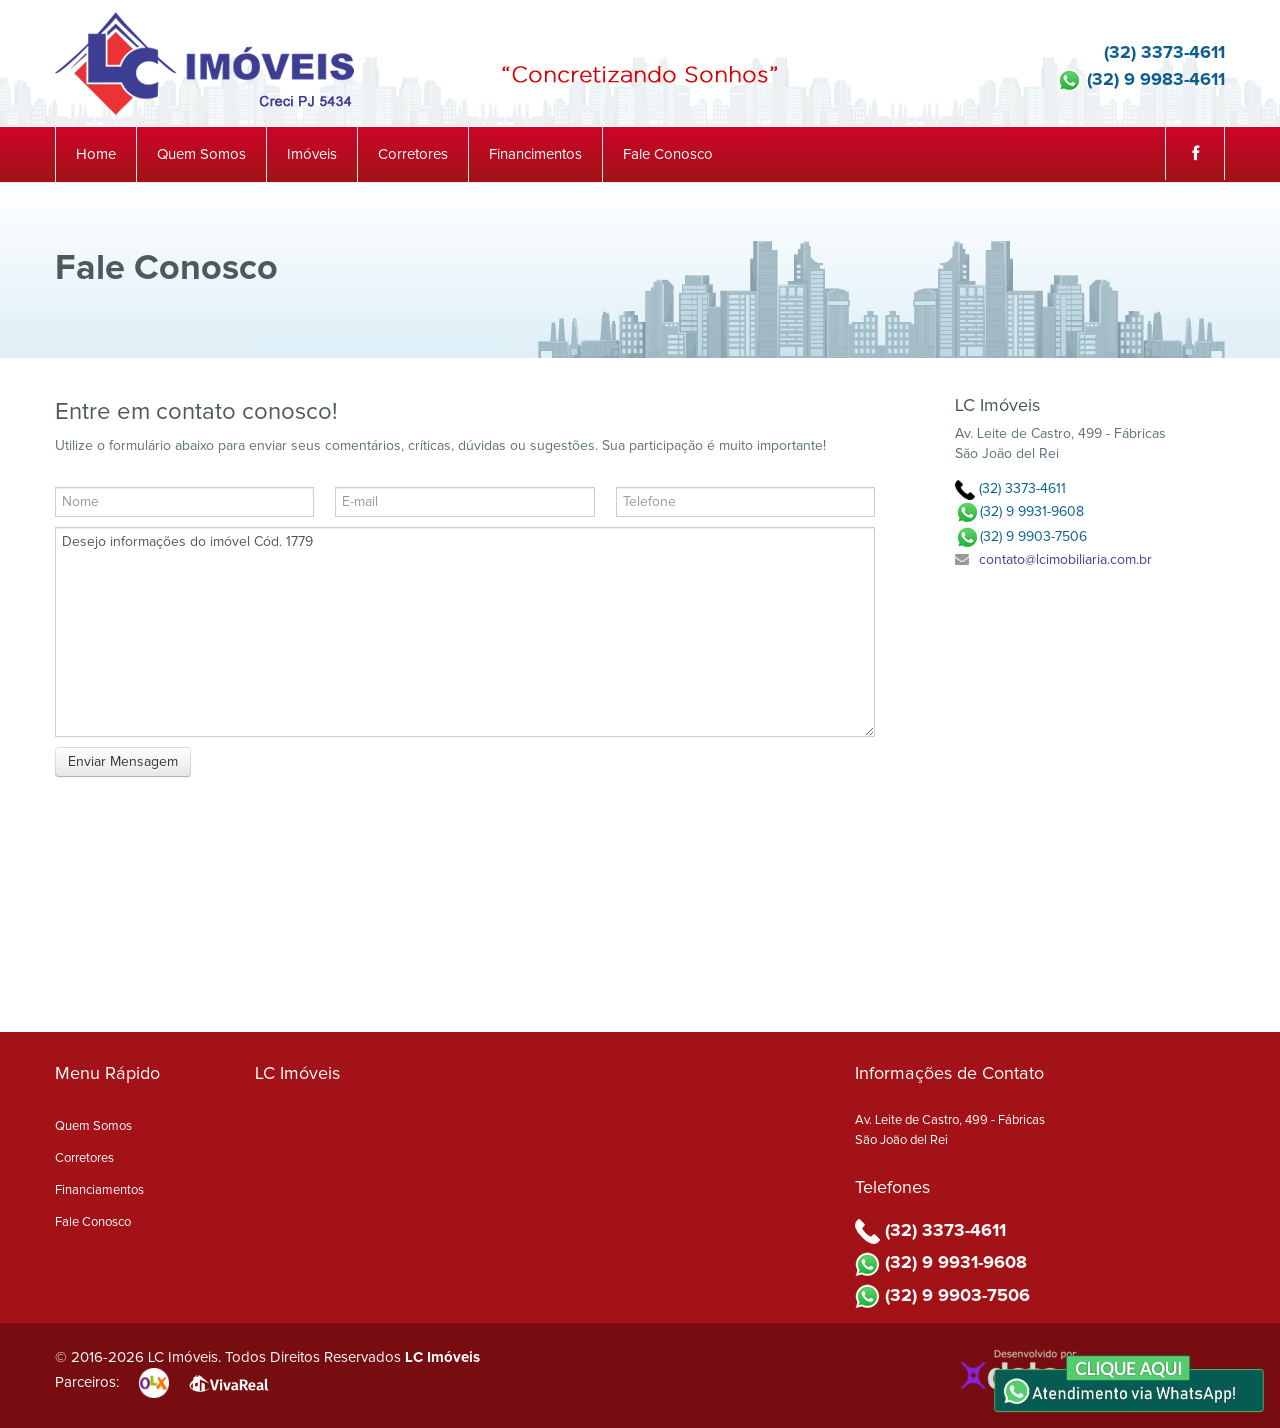  What do you see at coordinates (96, 154) in the screenshot?
I see `Home` at bounding box center [96, 154].